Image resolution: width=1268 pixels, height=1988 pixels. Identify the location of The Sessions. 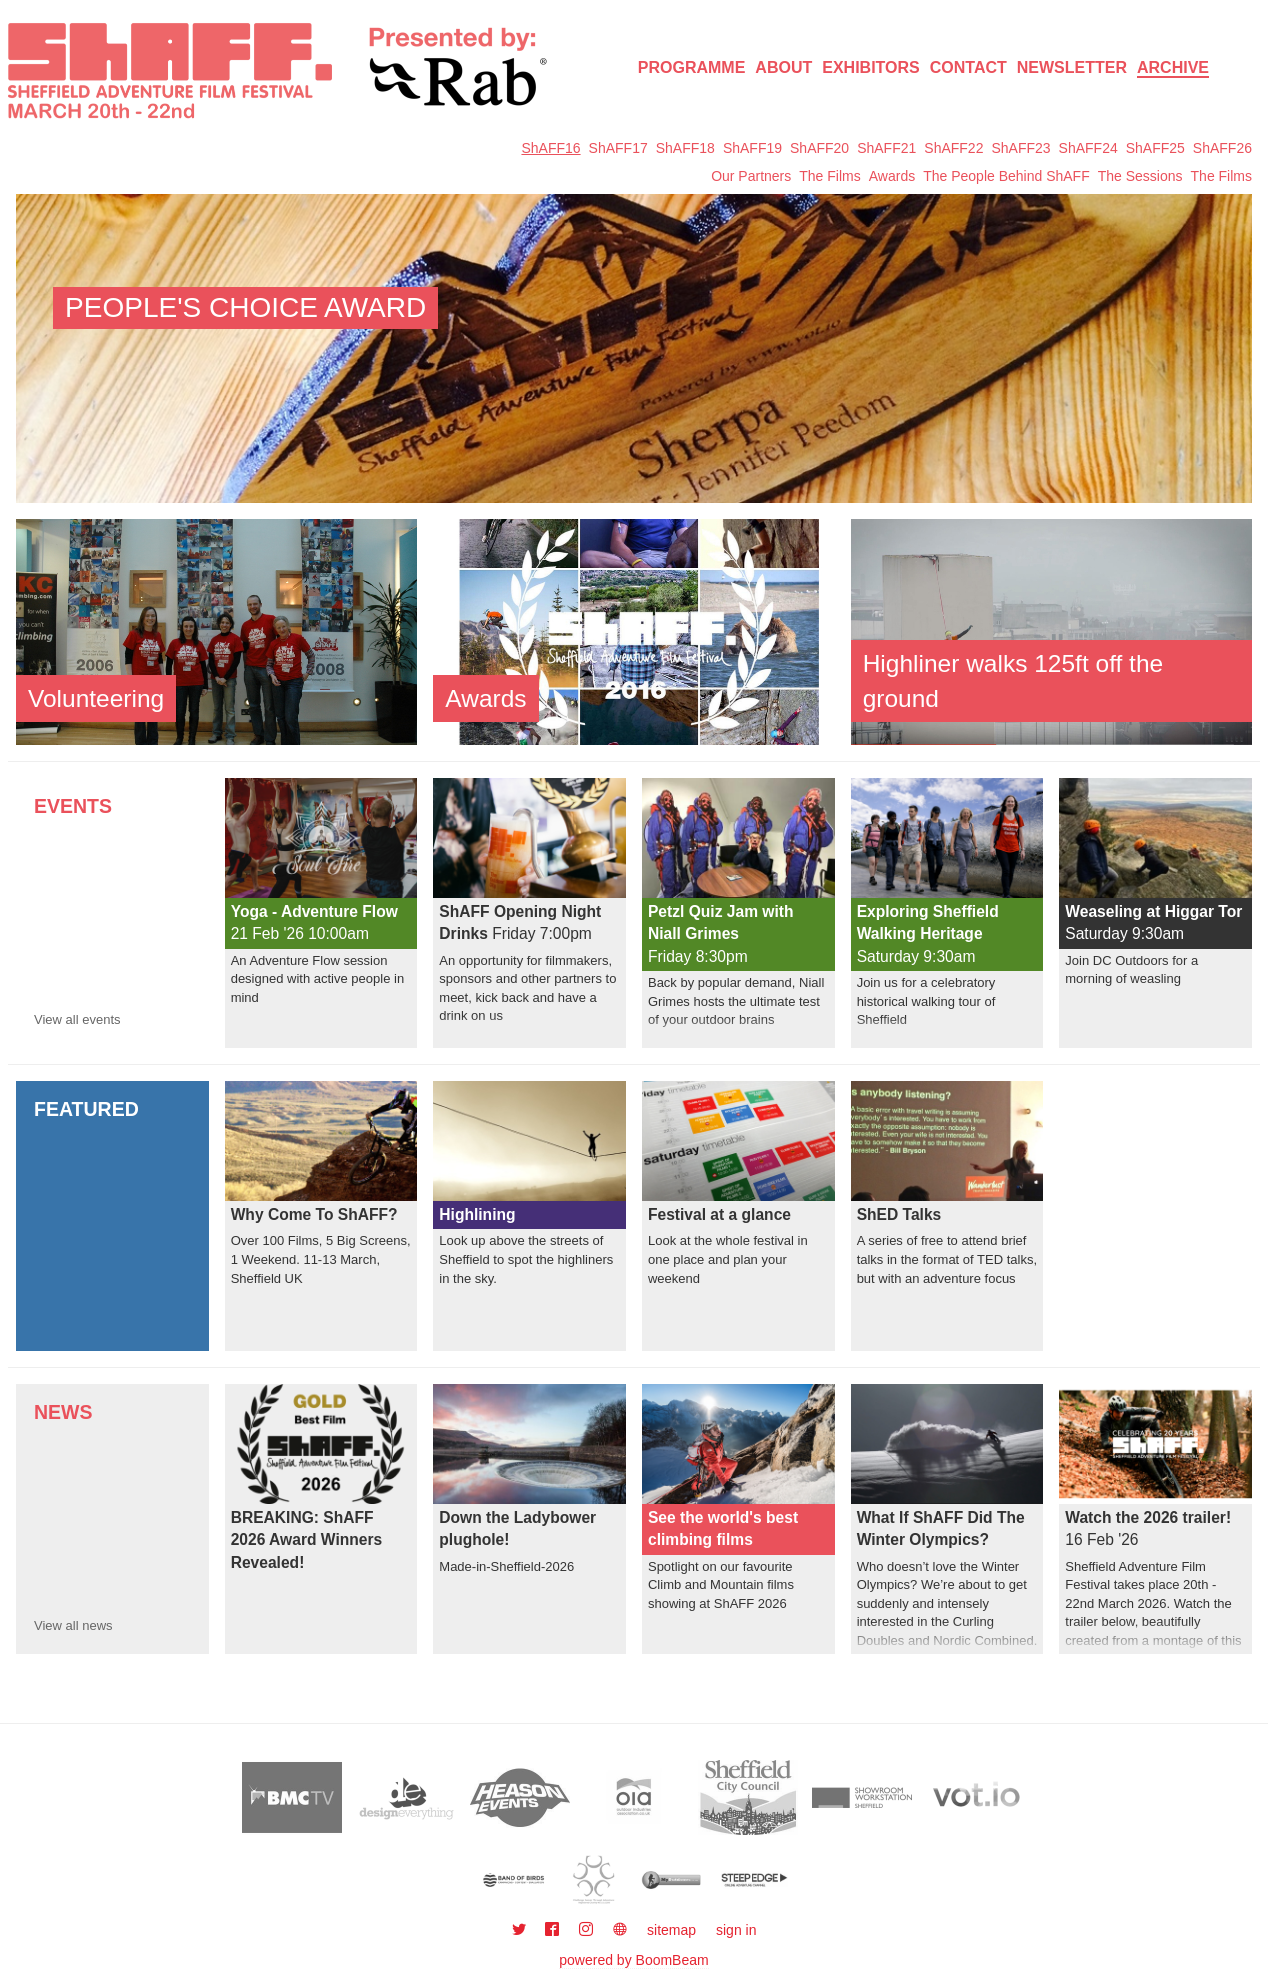
(1140, 176).